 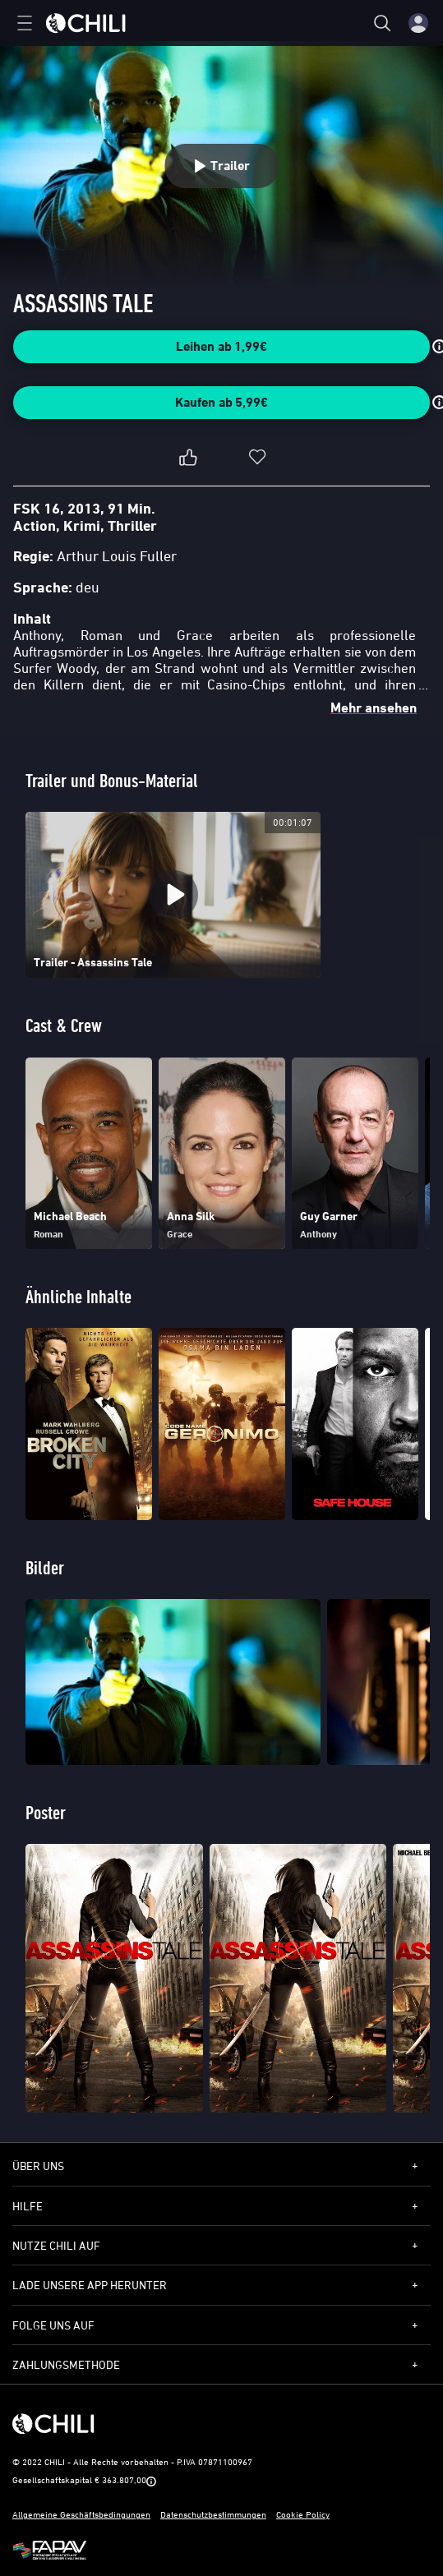 I want to click on Cookie Policy, so click(x=303, y=2514).